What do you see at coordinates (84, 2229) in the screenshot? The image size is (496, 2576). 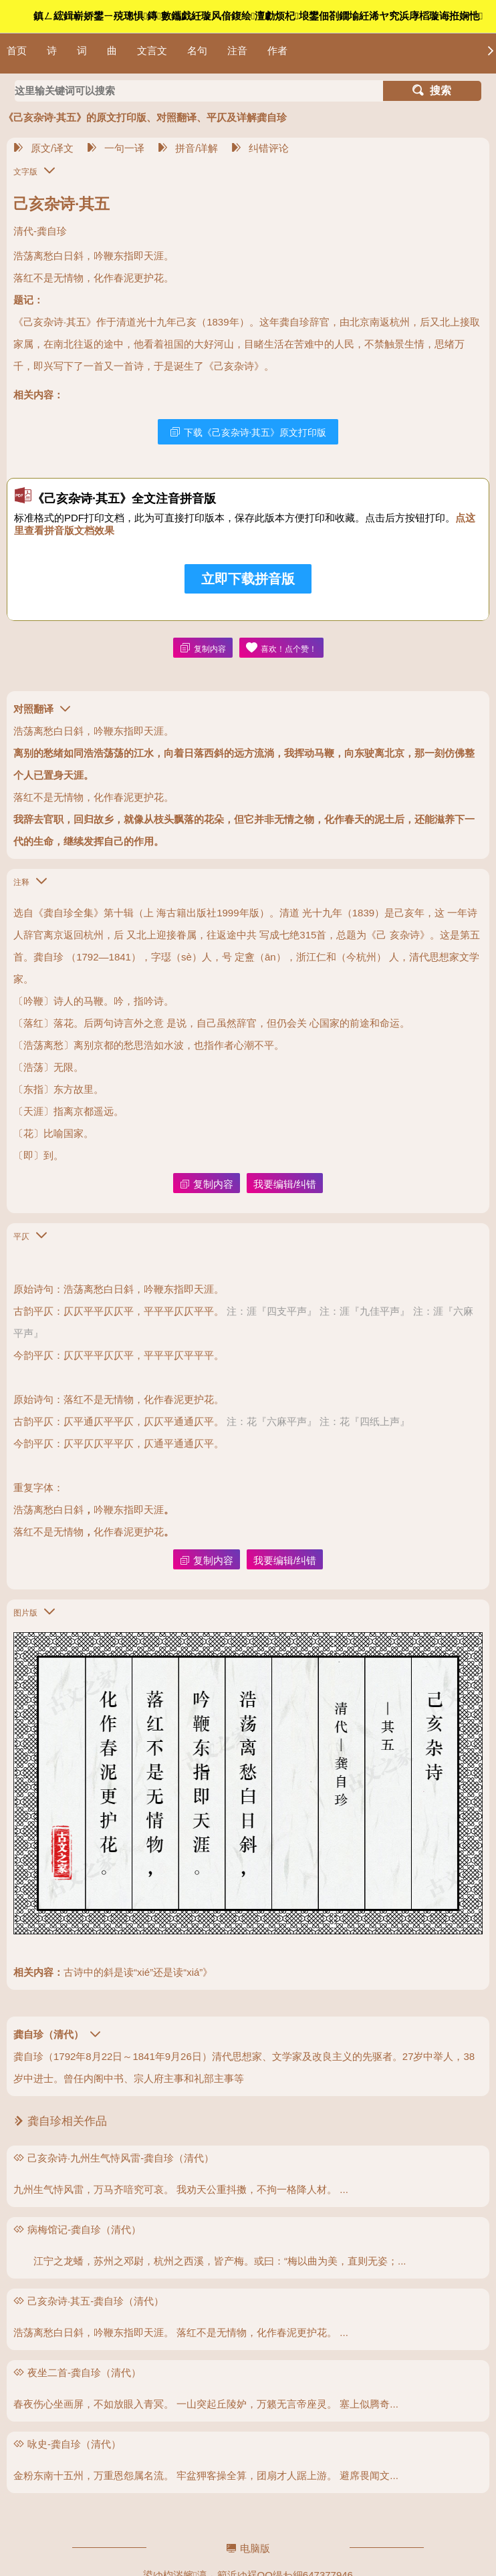 I see `病梅馆记-龚自珍（清代）` at bounding box center [84, 2229].